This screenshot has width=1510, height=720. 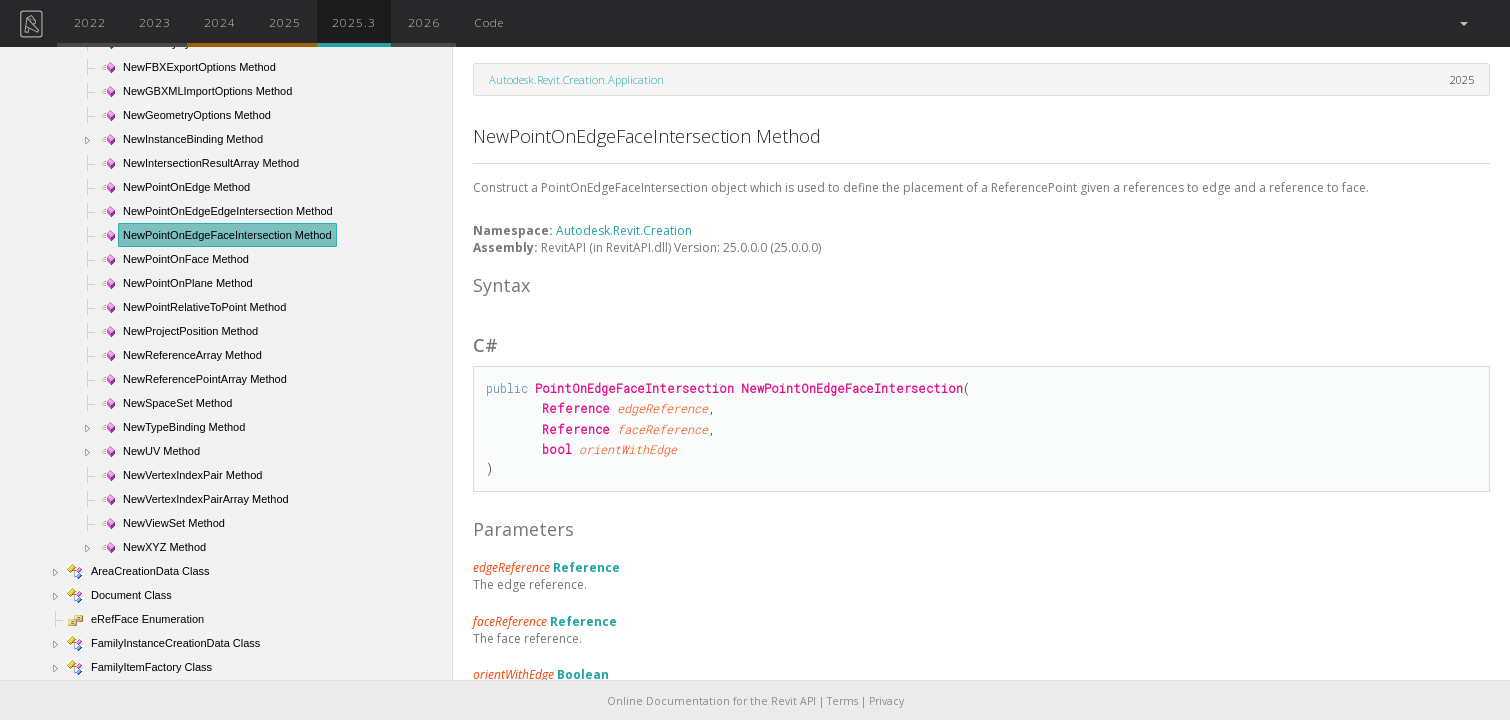 What do you see at coordinates (1462, 23) in the screenshot?
I see `[button]` at bounding box center [1462, 23].